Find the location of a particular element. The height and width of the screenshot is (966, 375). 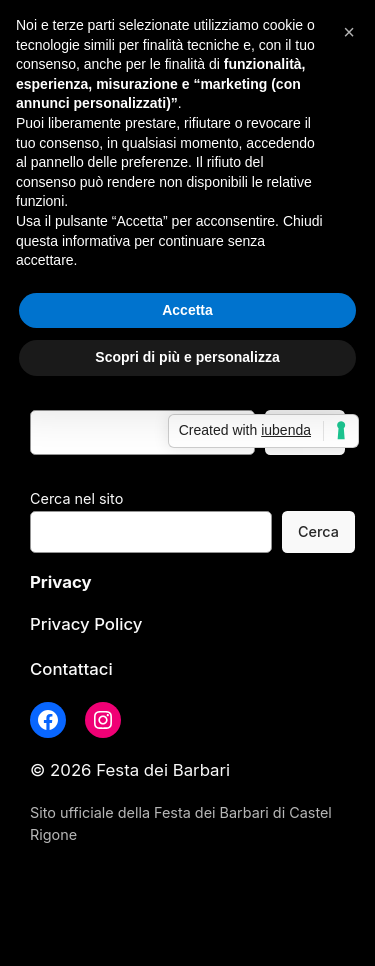

Accetta [button] is located at coordinates (187, 310).